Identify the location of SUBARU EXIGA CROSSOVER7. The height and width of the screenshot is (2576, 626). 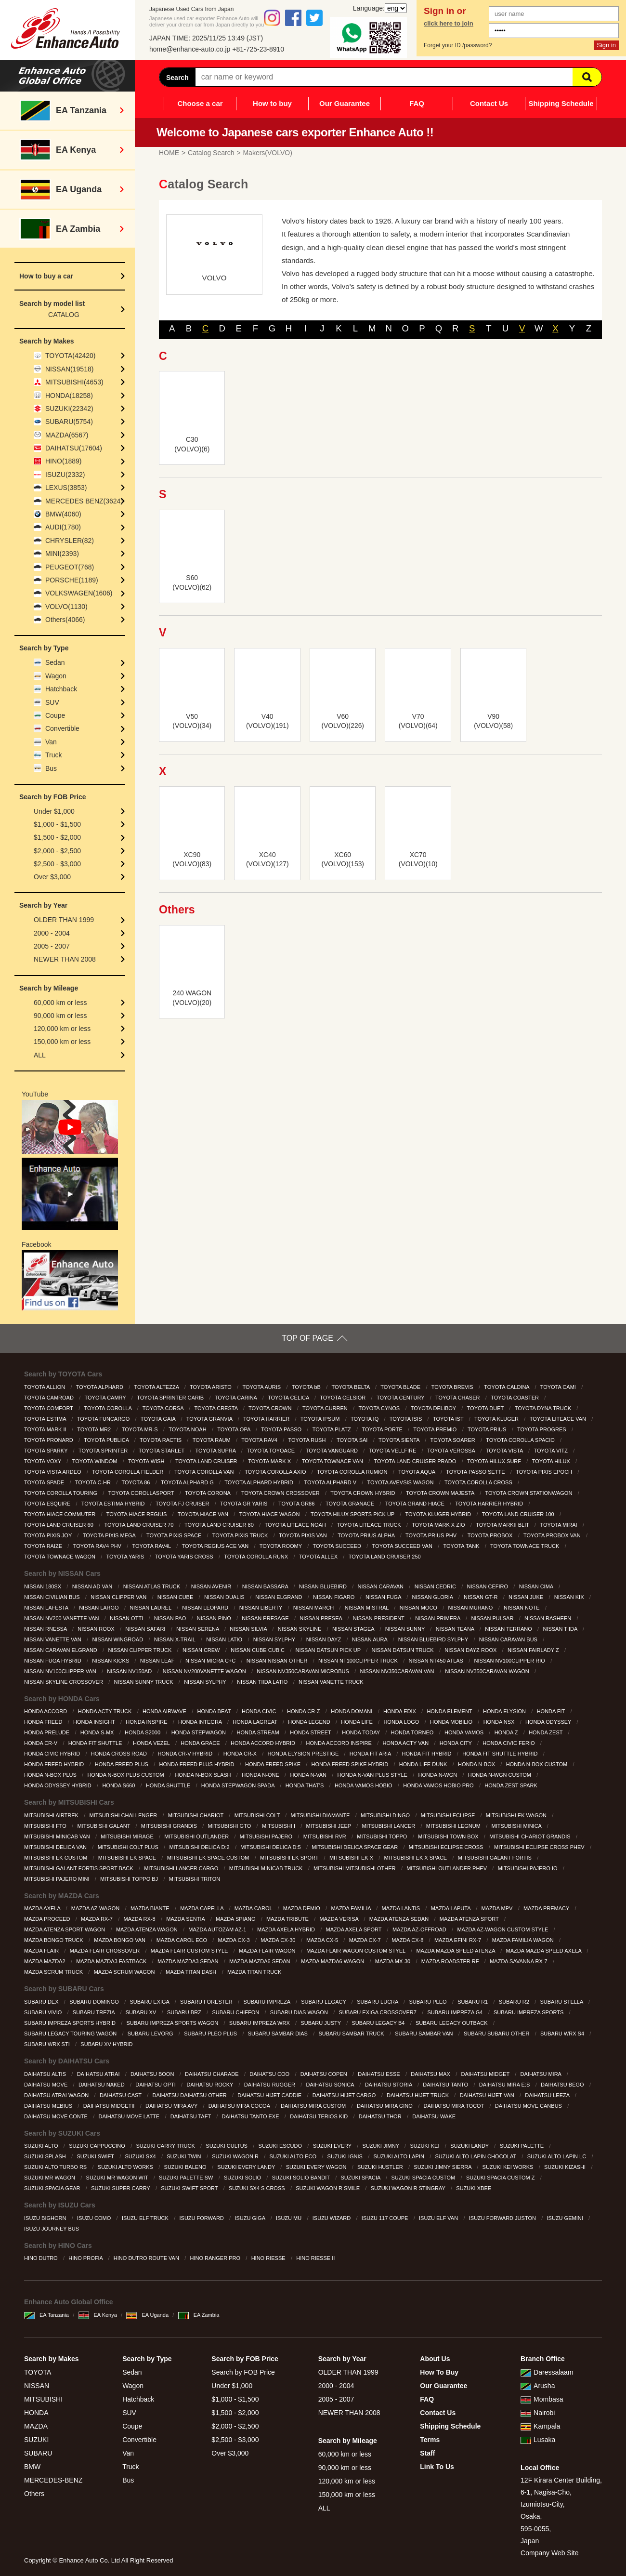
(378, 2012).